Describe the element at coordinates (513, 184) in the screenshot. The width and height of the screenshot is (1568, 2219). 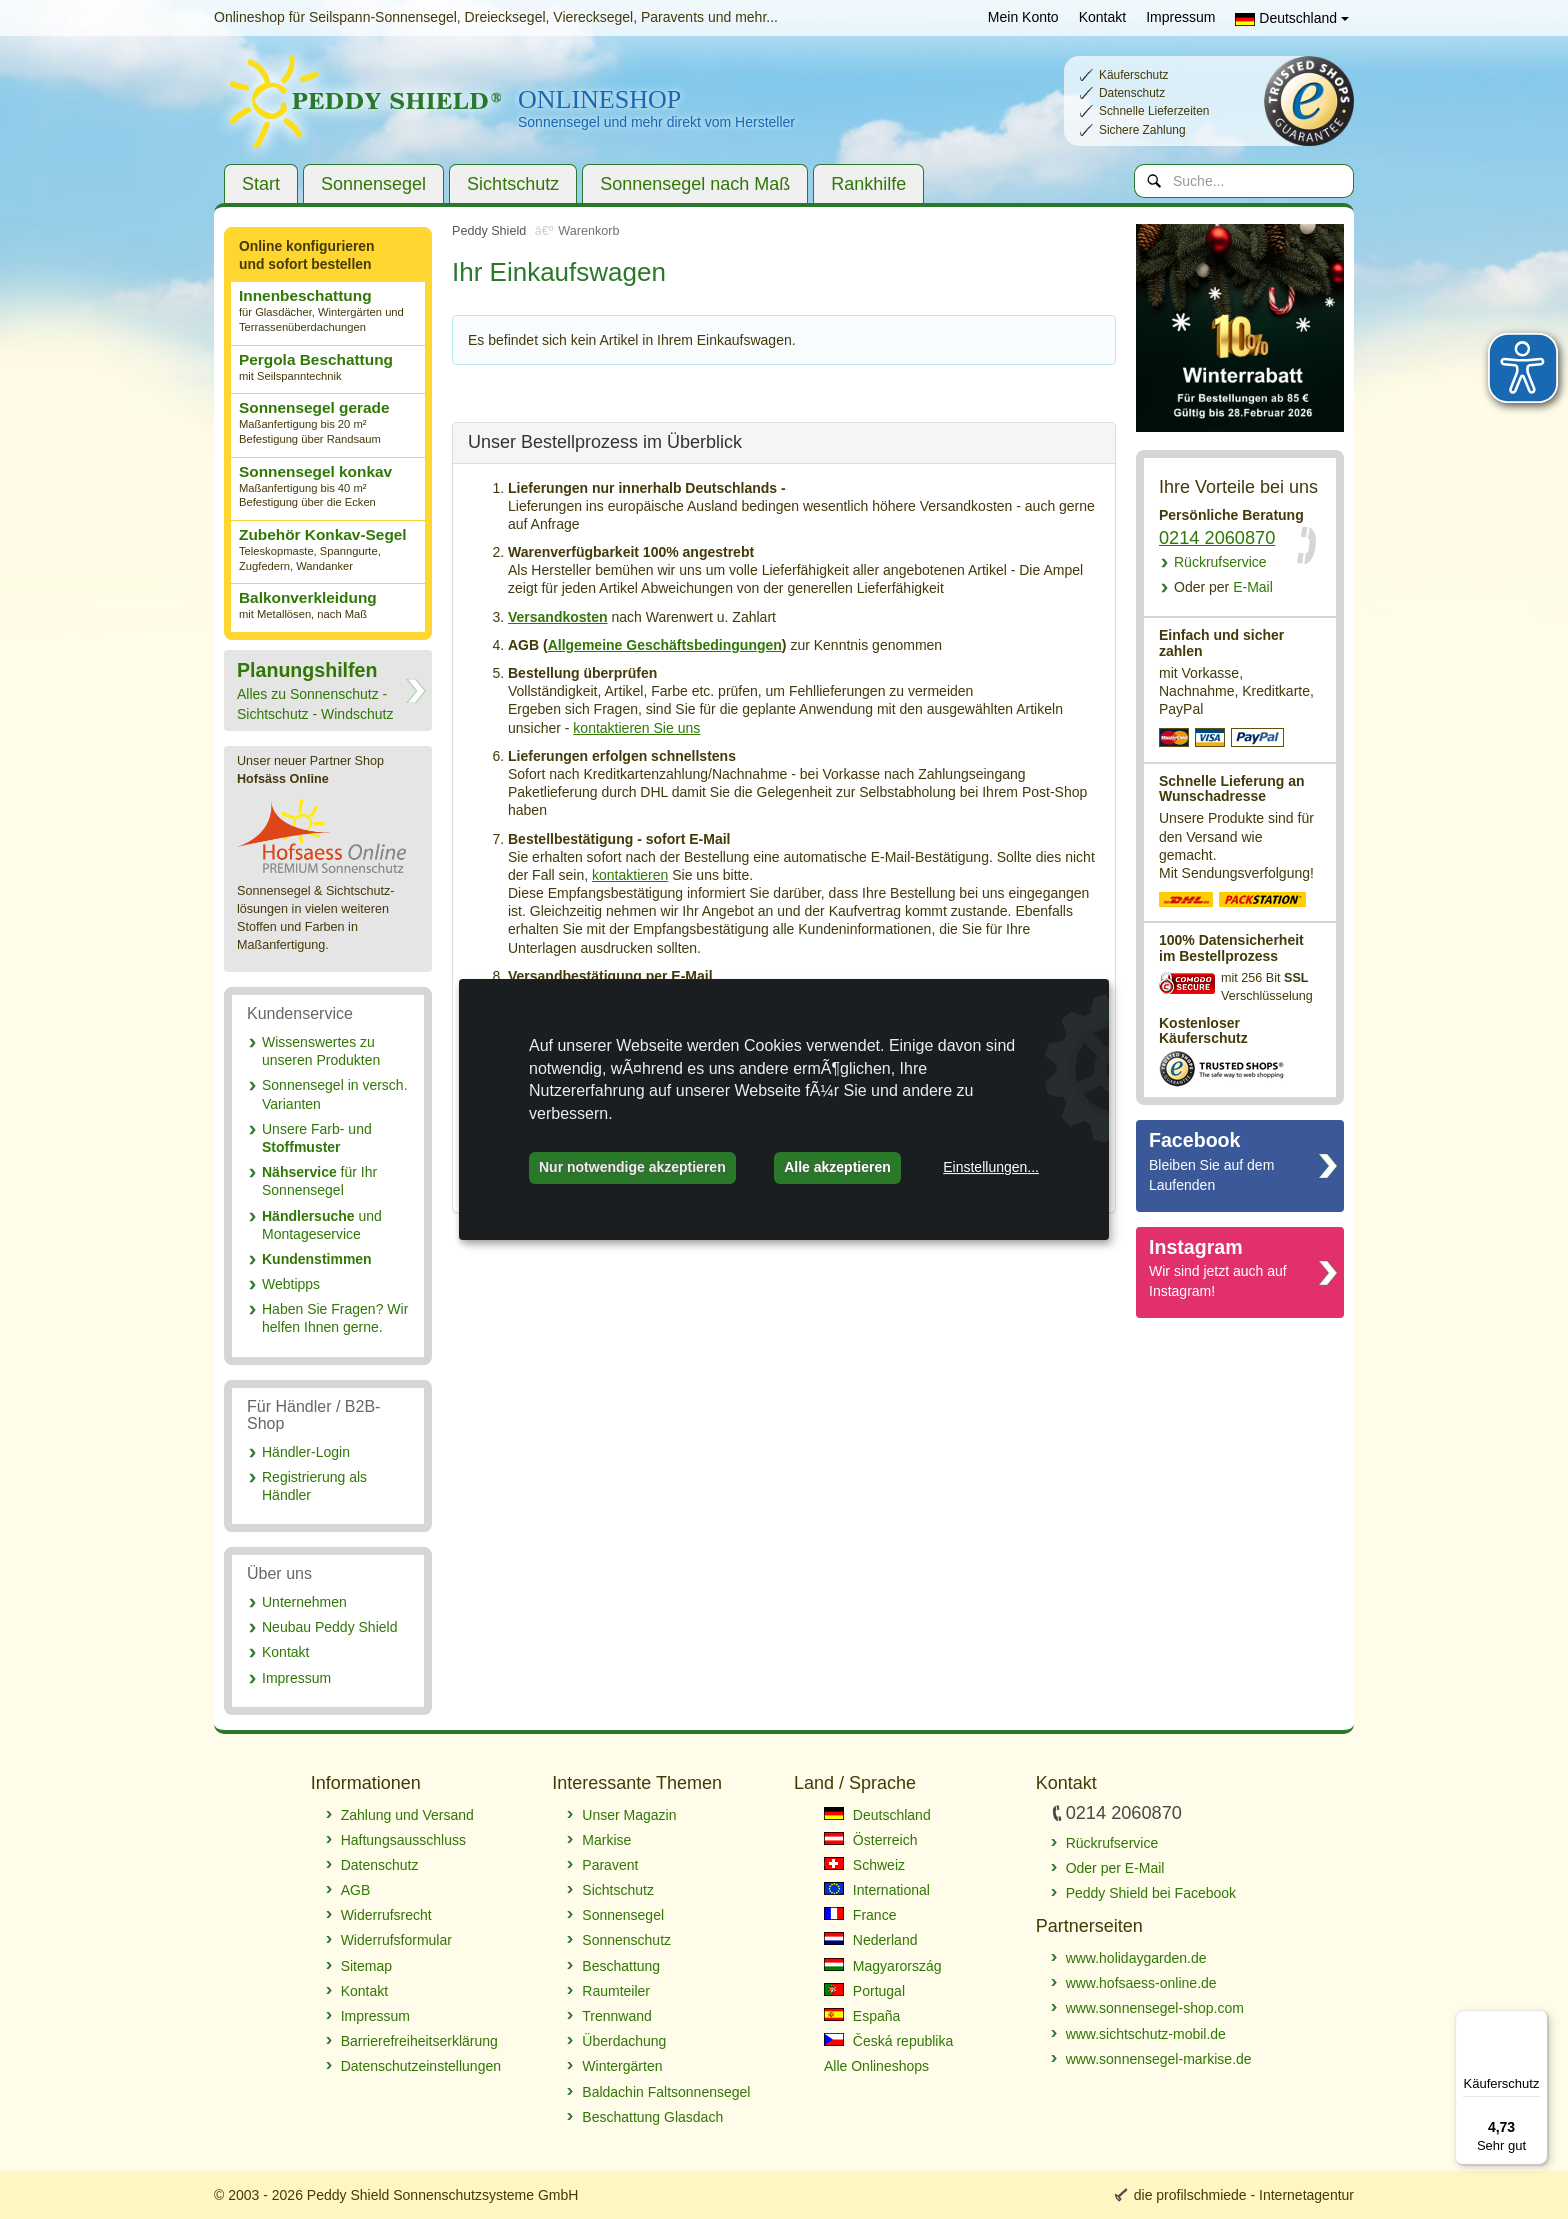
I see `Sichtschutz` at that location.